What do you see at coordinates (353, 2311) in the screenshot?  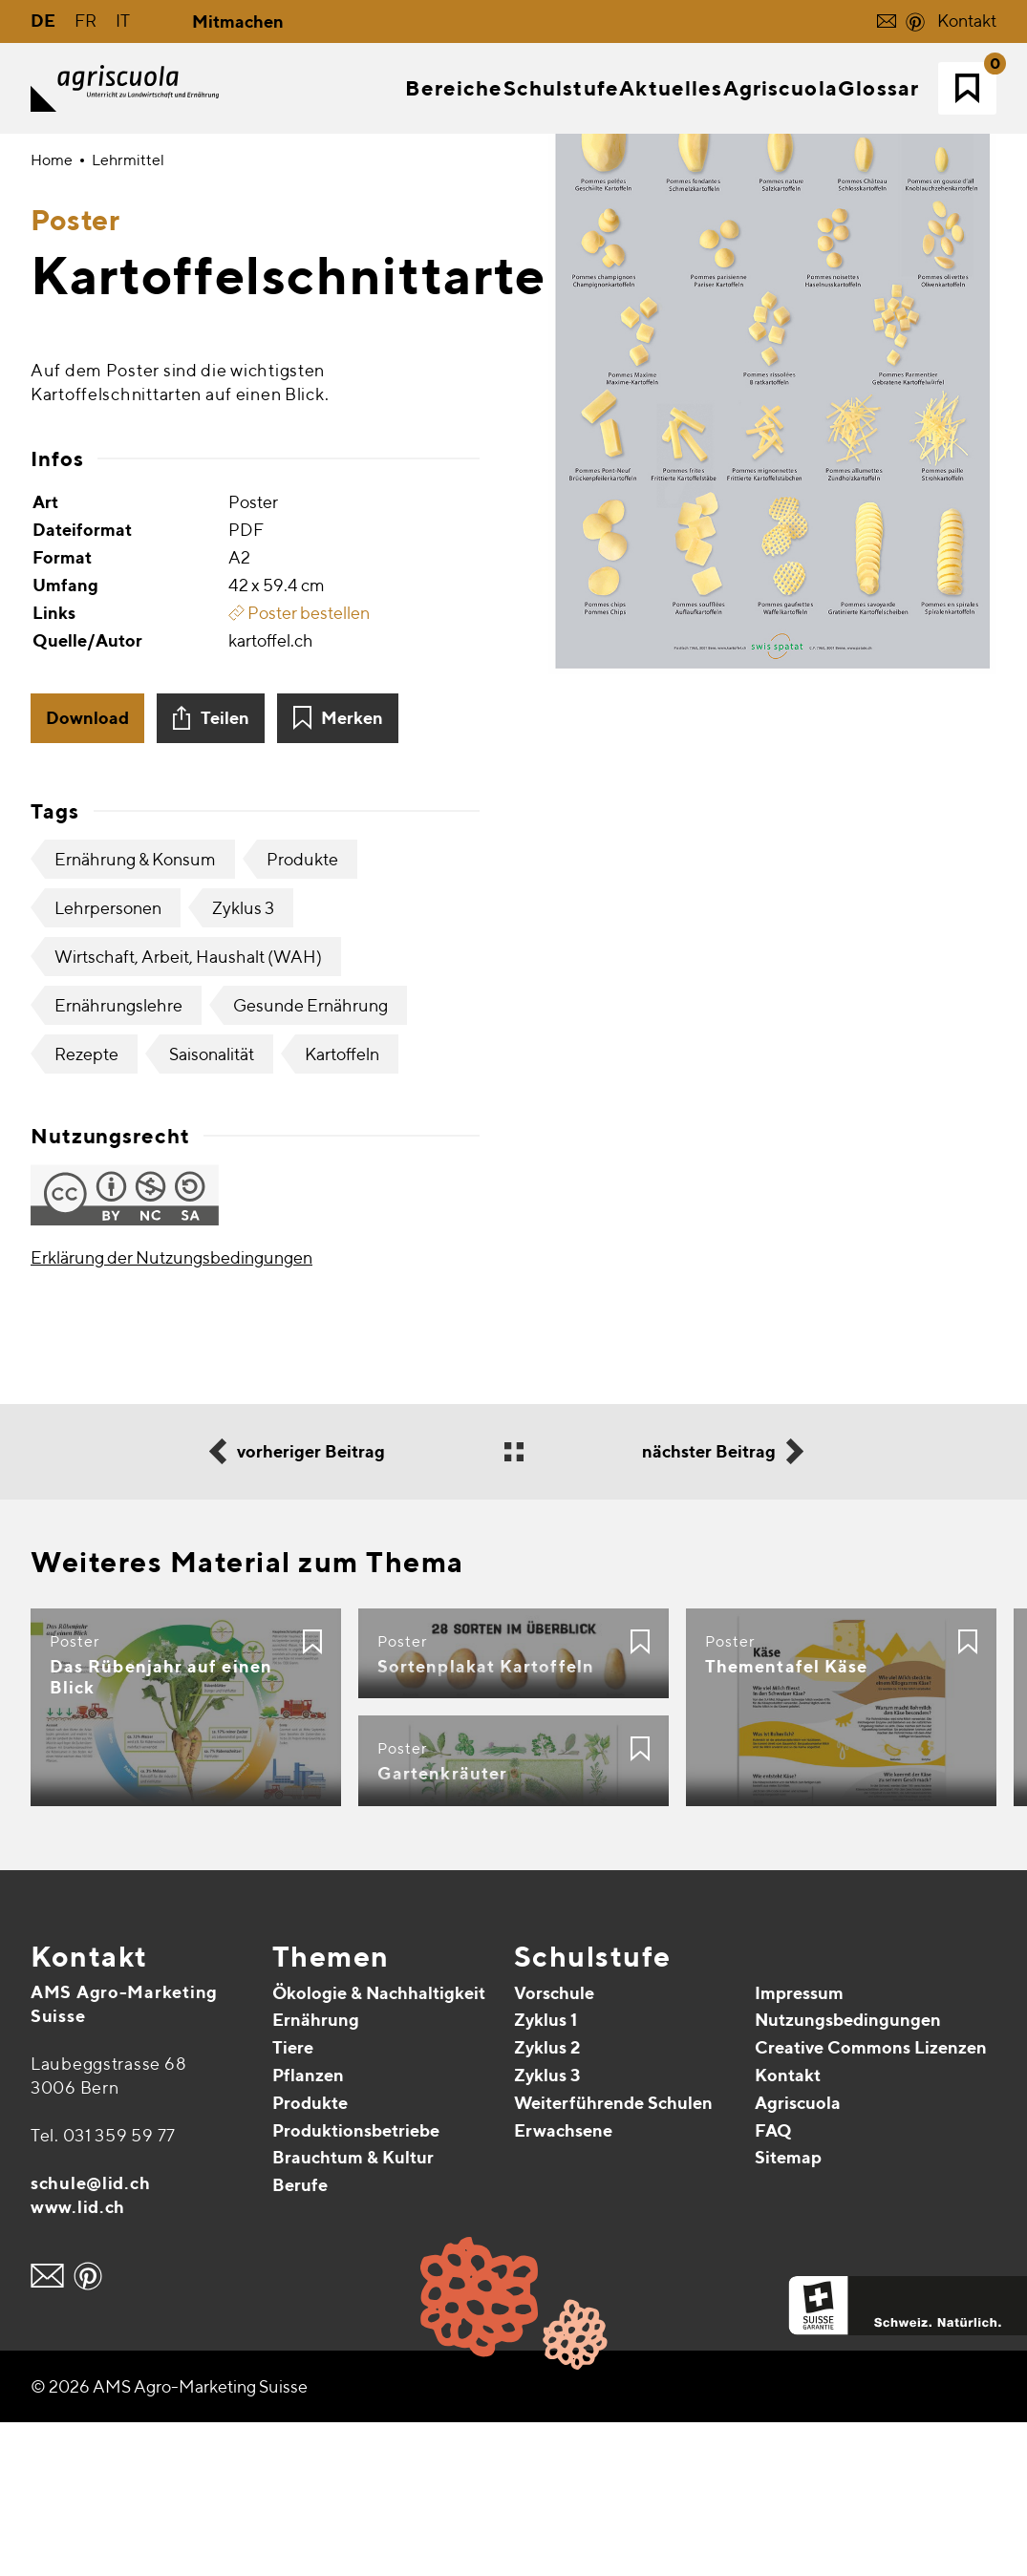 I see `Brauchtum & Kultur` at bounding box center [353, 2311].